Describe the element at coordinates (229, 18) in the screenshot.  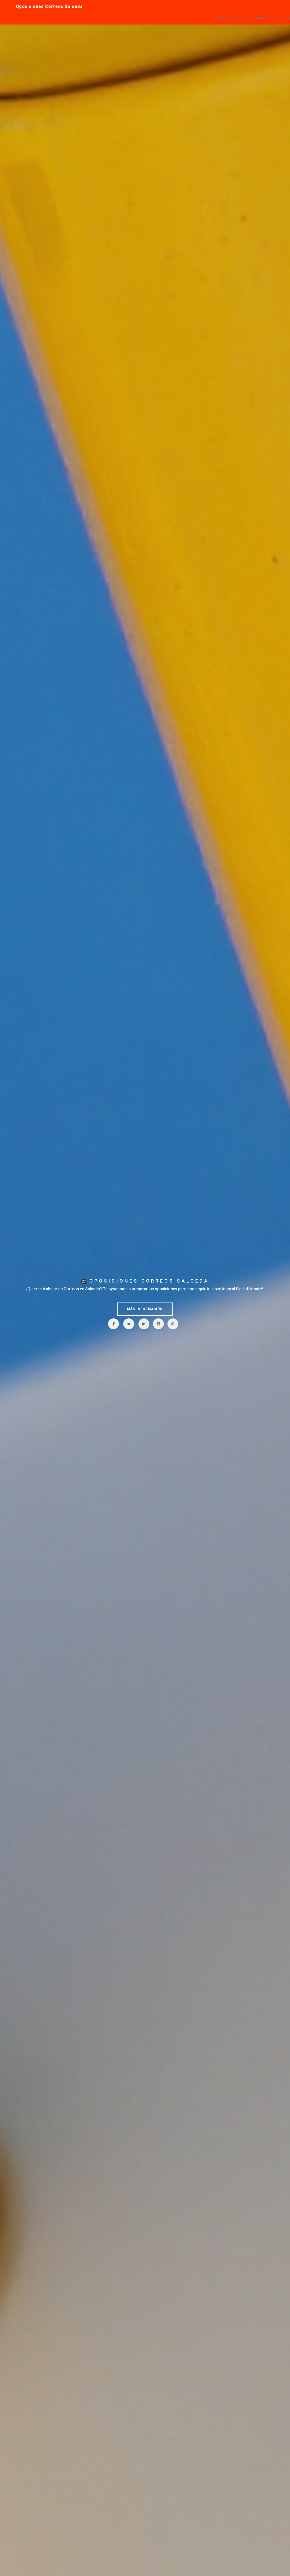
I see `Teléfono 854701254` at that location.